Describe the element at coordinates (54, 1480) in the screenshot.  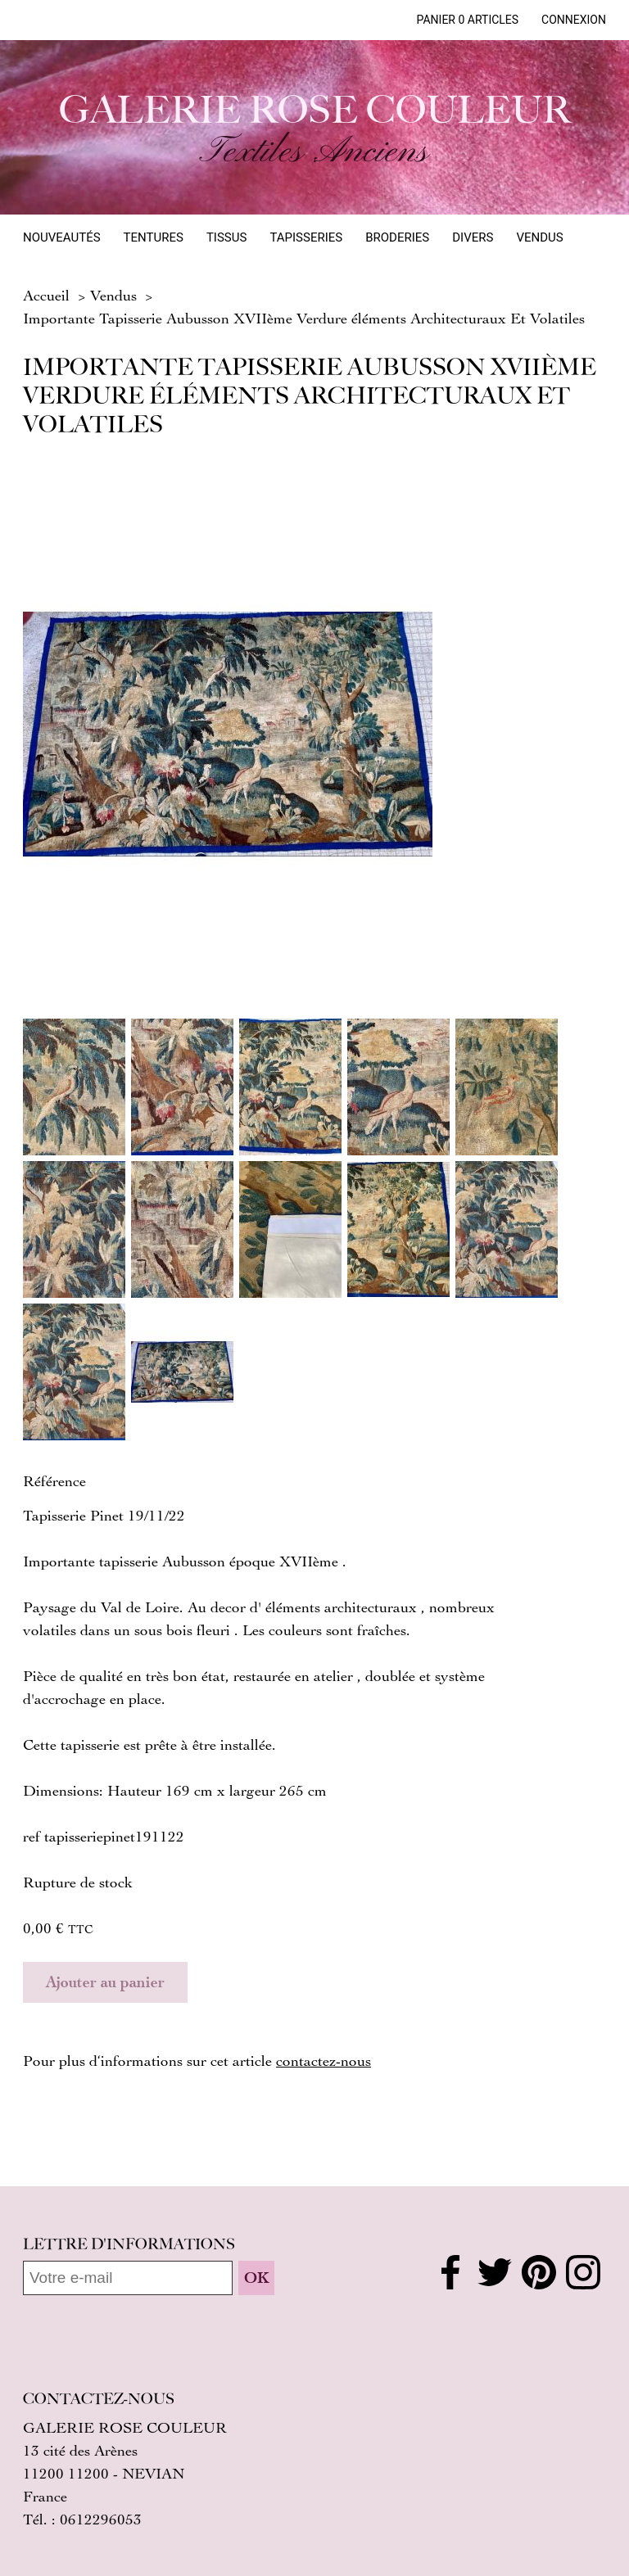
I see `Référence` at that location.